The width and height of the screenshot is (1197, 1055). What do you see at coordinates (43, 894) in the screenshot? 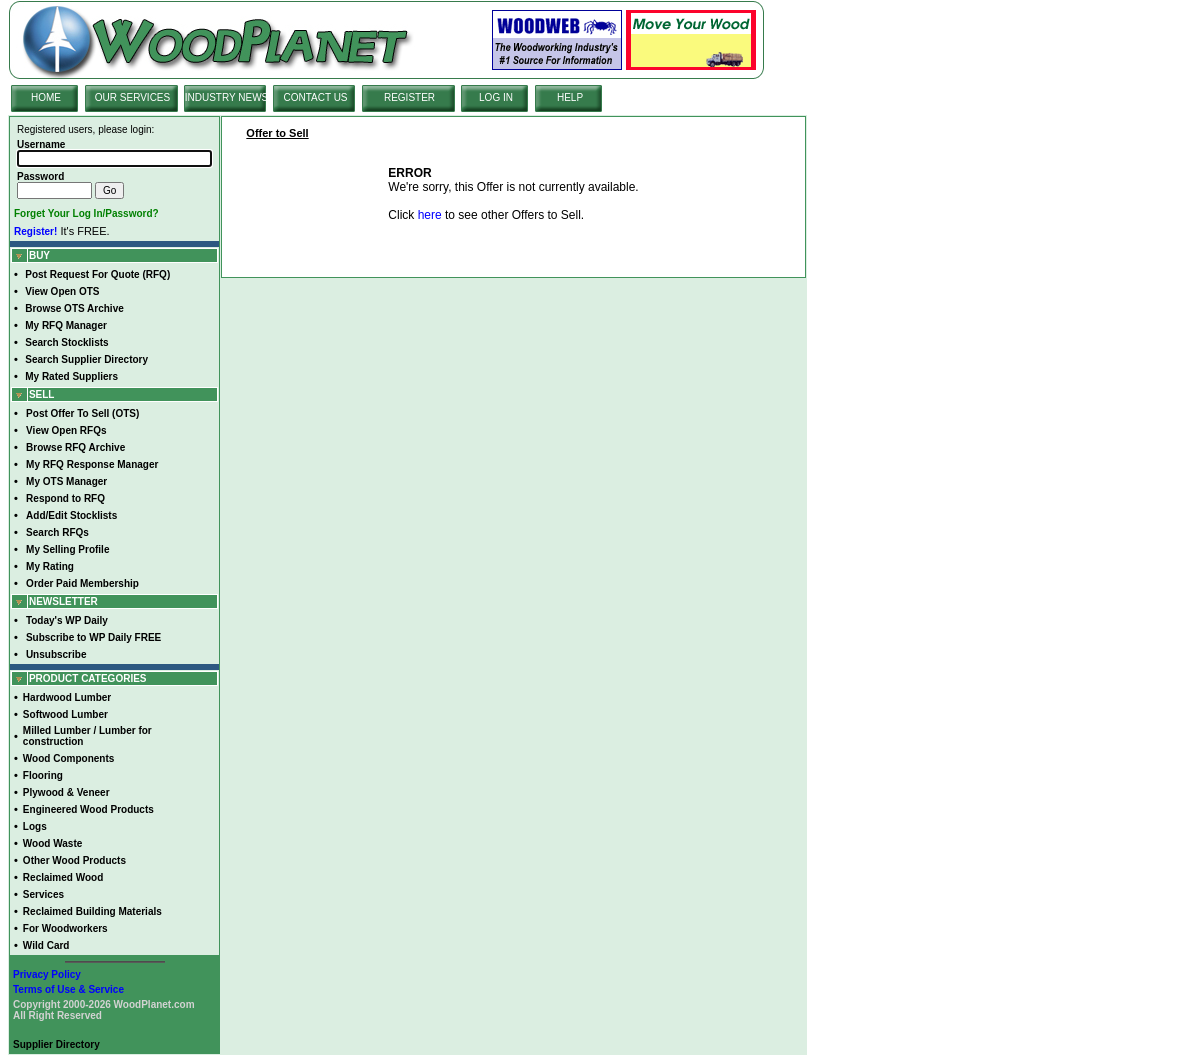
I see `Services` at bounding box center [43, 894].